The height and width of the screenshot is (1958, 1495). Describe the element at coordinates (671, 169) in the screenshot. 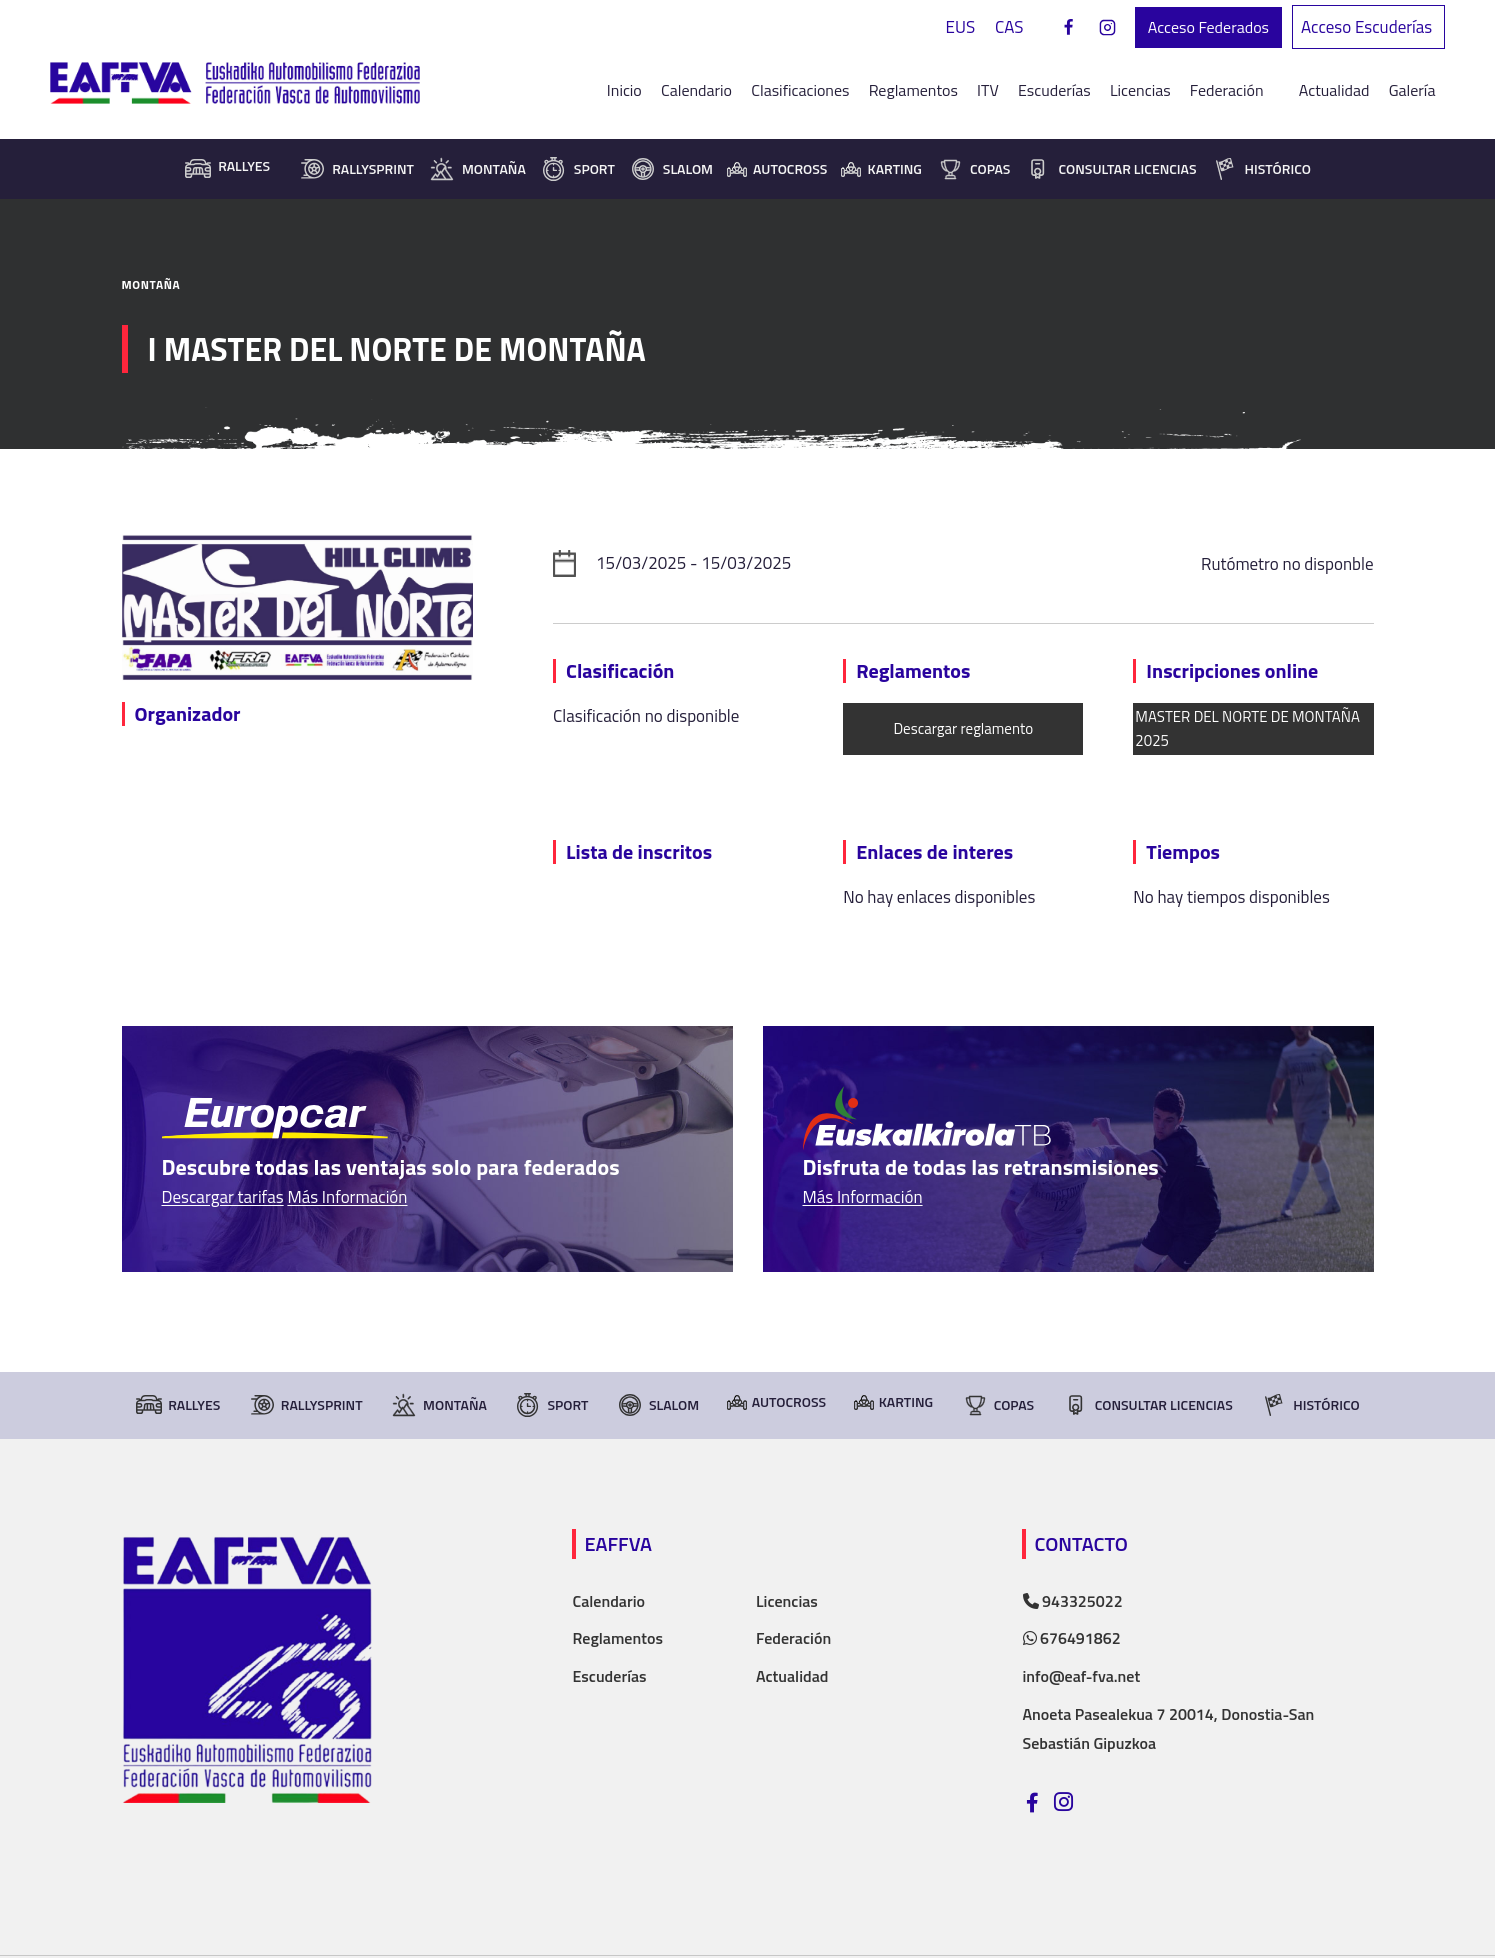

I see `Slalom` at that location.